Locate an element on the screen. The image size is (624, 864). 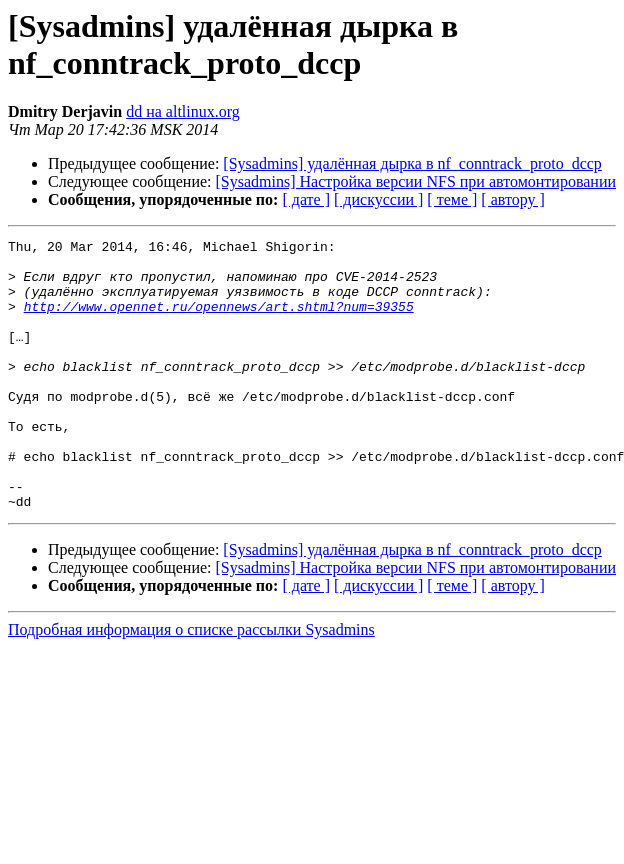
[Sysadmins] удалённая дырка в nf_conntrack_proto_dccp is located at coordinates (412, 163).